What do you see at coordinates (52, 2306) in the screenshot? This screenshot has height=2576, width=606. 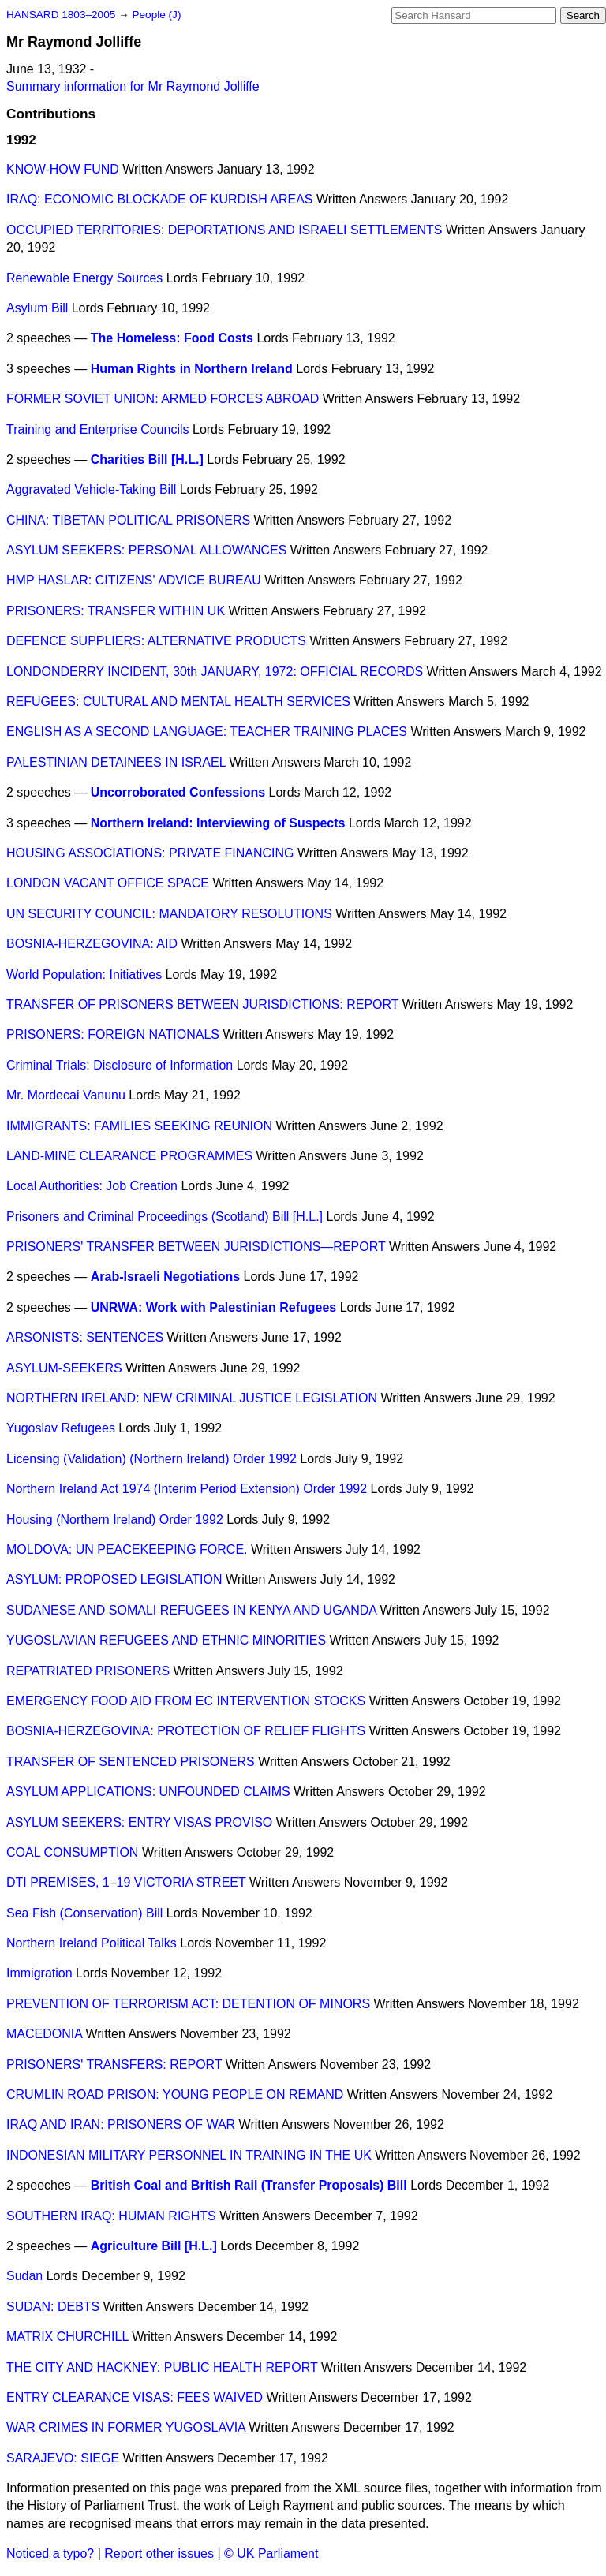 I see `SUDAN: DEBTS` at bounding box center [52, 2306].